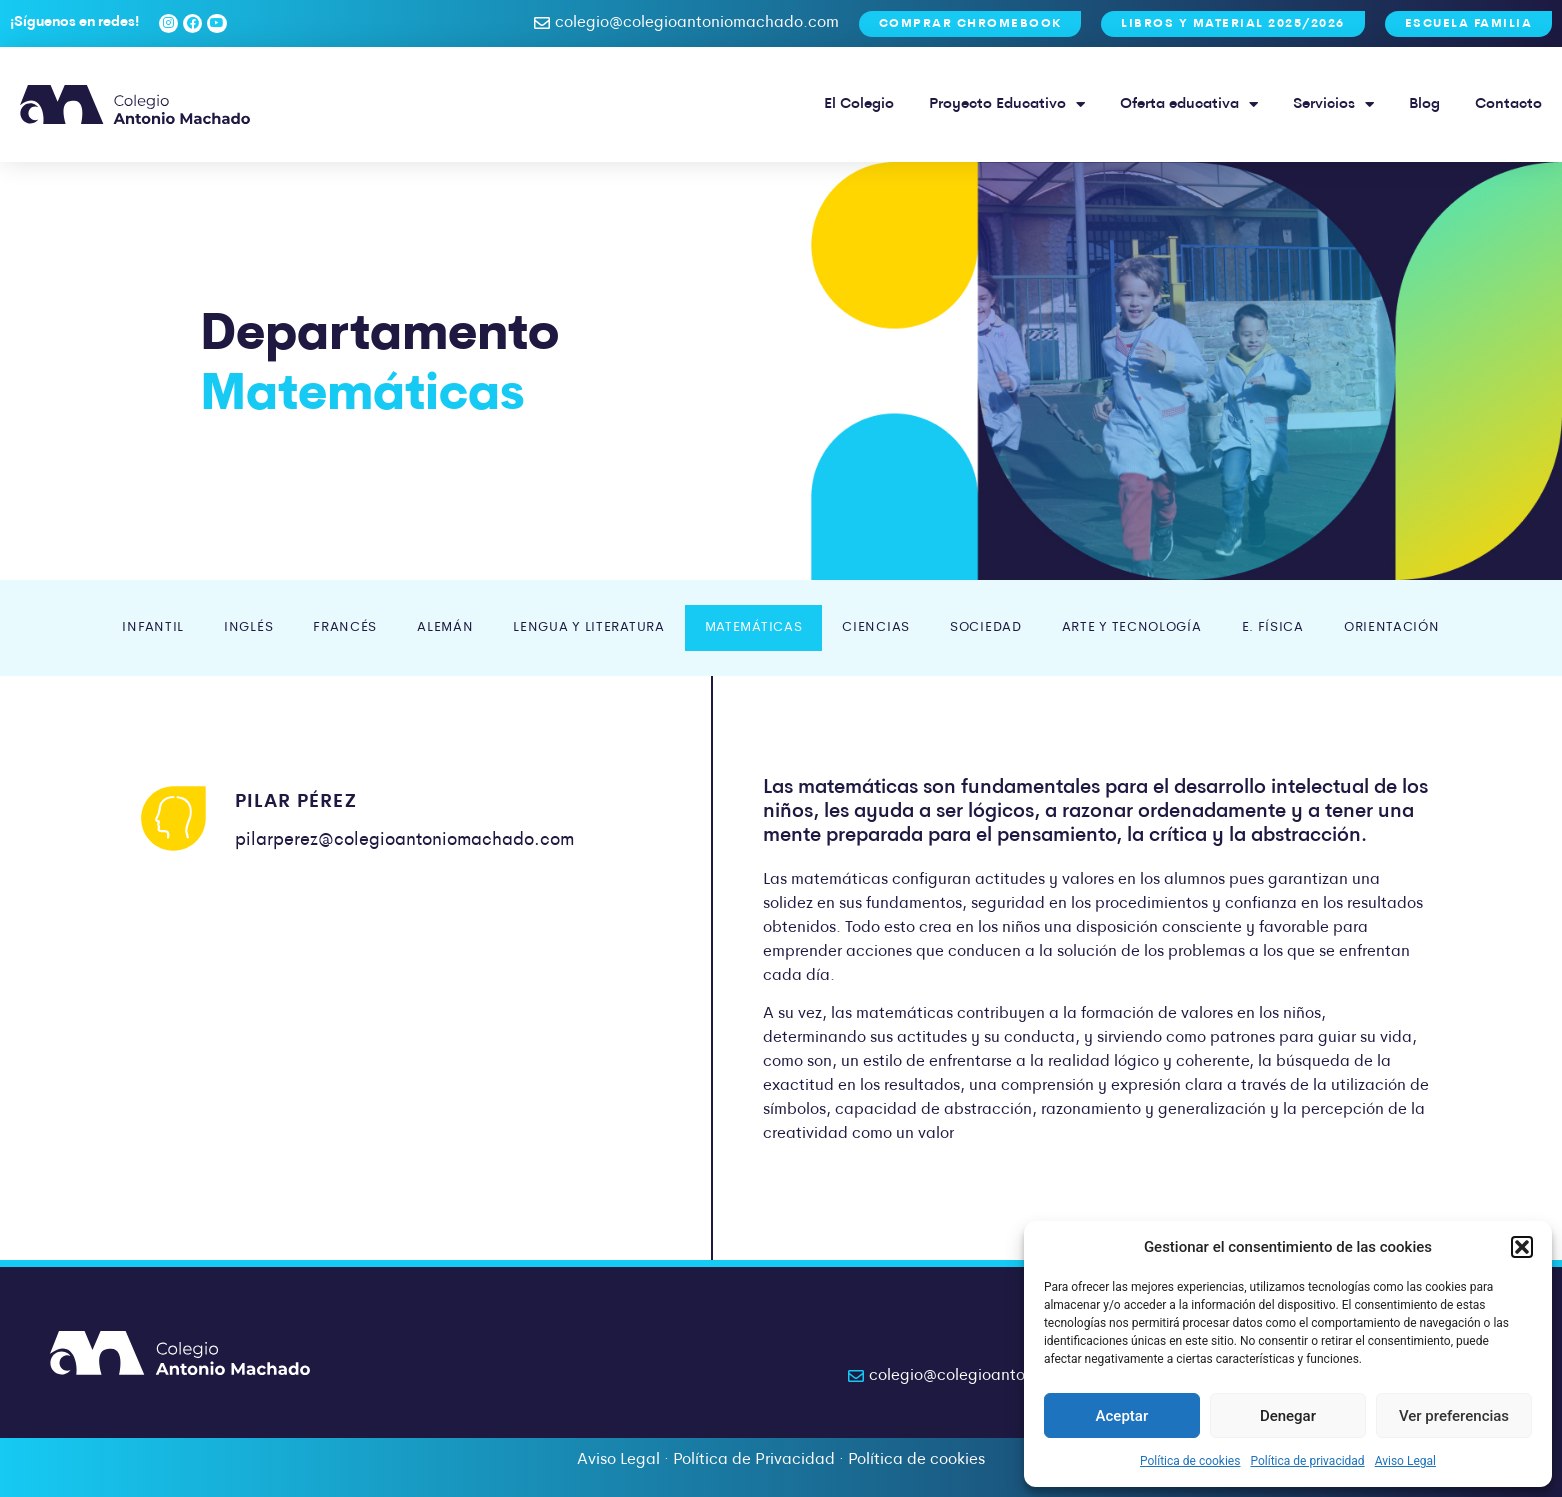  Describe the element at coordinates (1189, 104) in the screenshot. I see `Oferta educativa` at that location.